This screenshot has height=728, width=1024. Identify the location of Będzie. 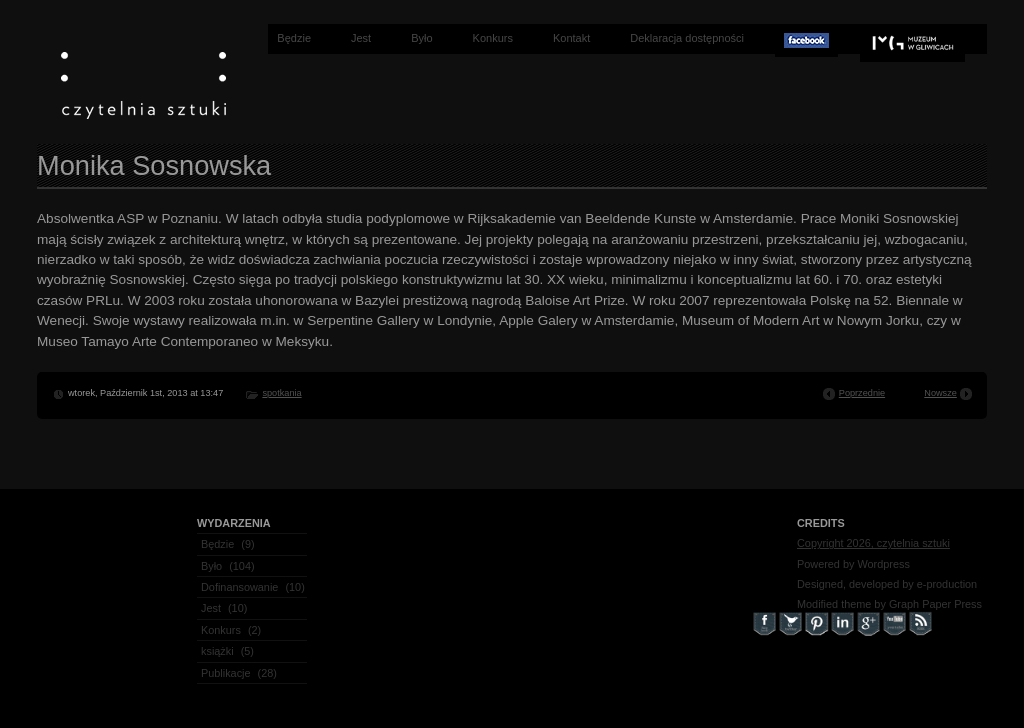
(294, 38).